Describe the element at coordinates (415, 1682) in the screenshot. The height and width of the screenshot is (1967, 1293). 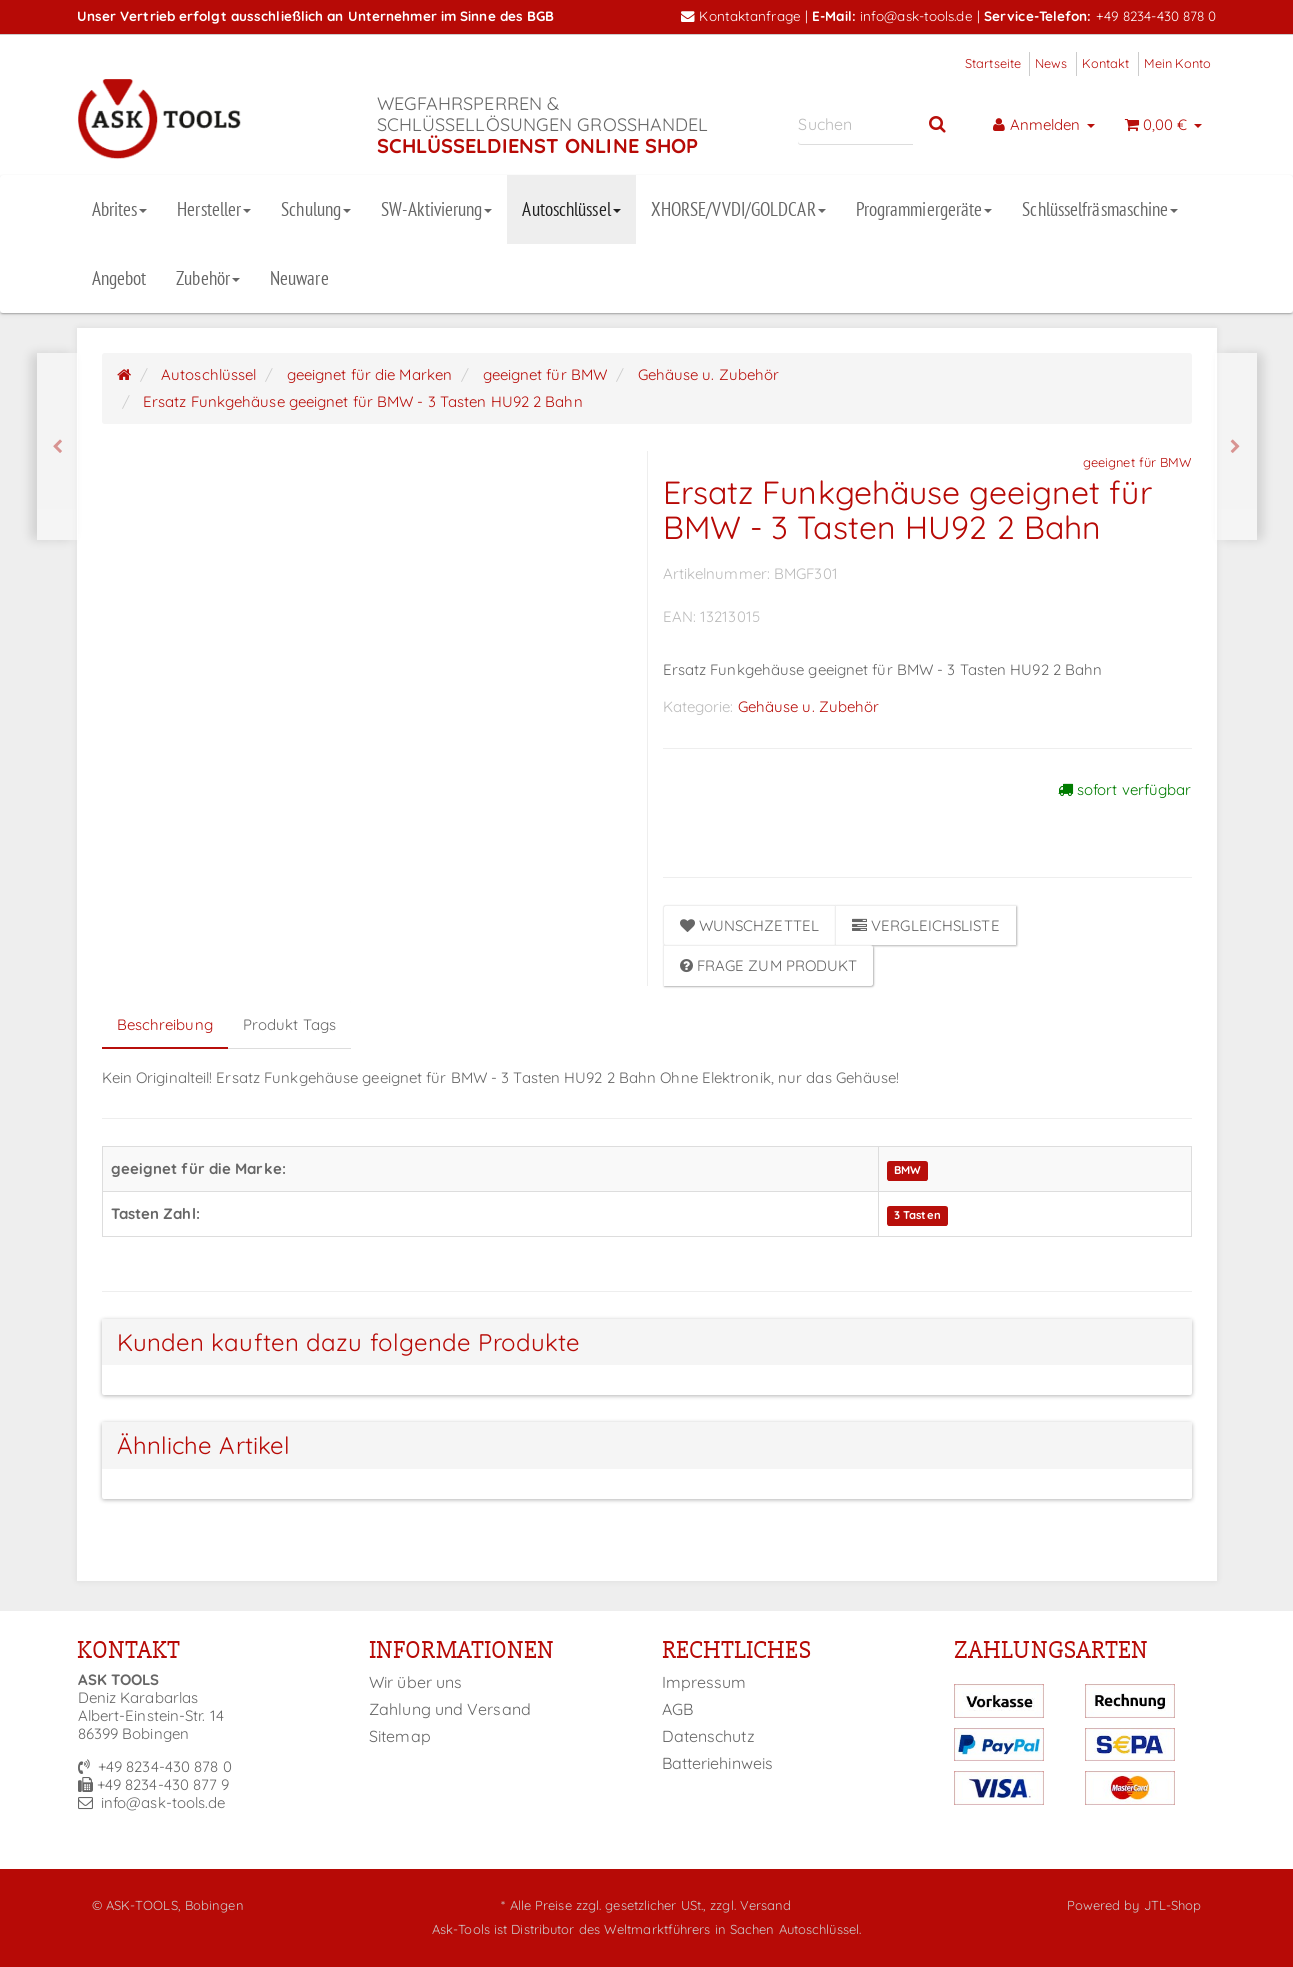
I see `Wir über uns` at that location.